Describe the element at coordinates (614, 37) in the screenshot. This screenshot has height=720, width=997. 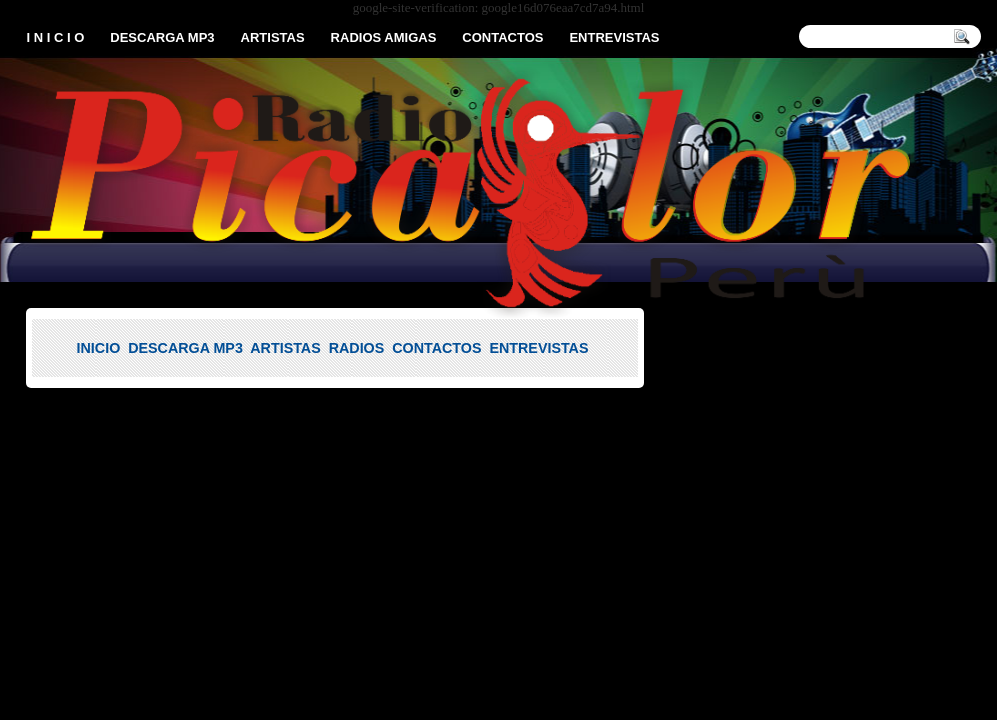
I see `ENTREVISTAS` at that location.